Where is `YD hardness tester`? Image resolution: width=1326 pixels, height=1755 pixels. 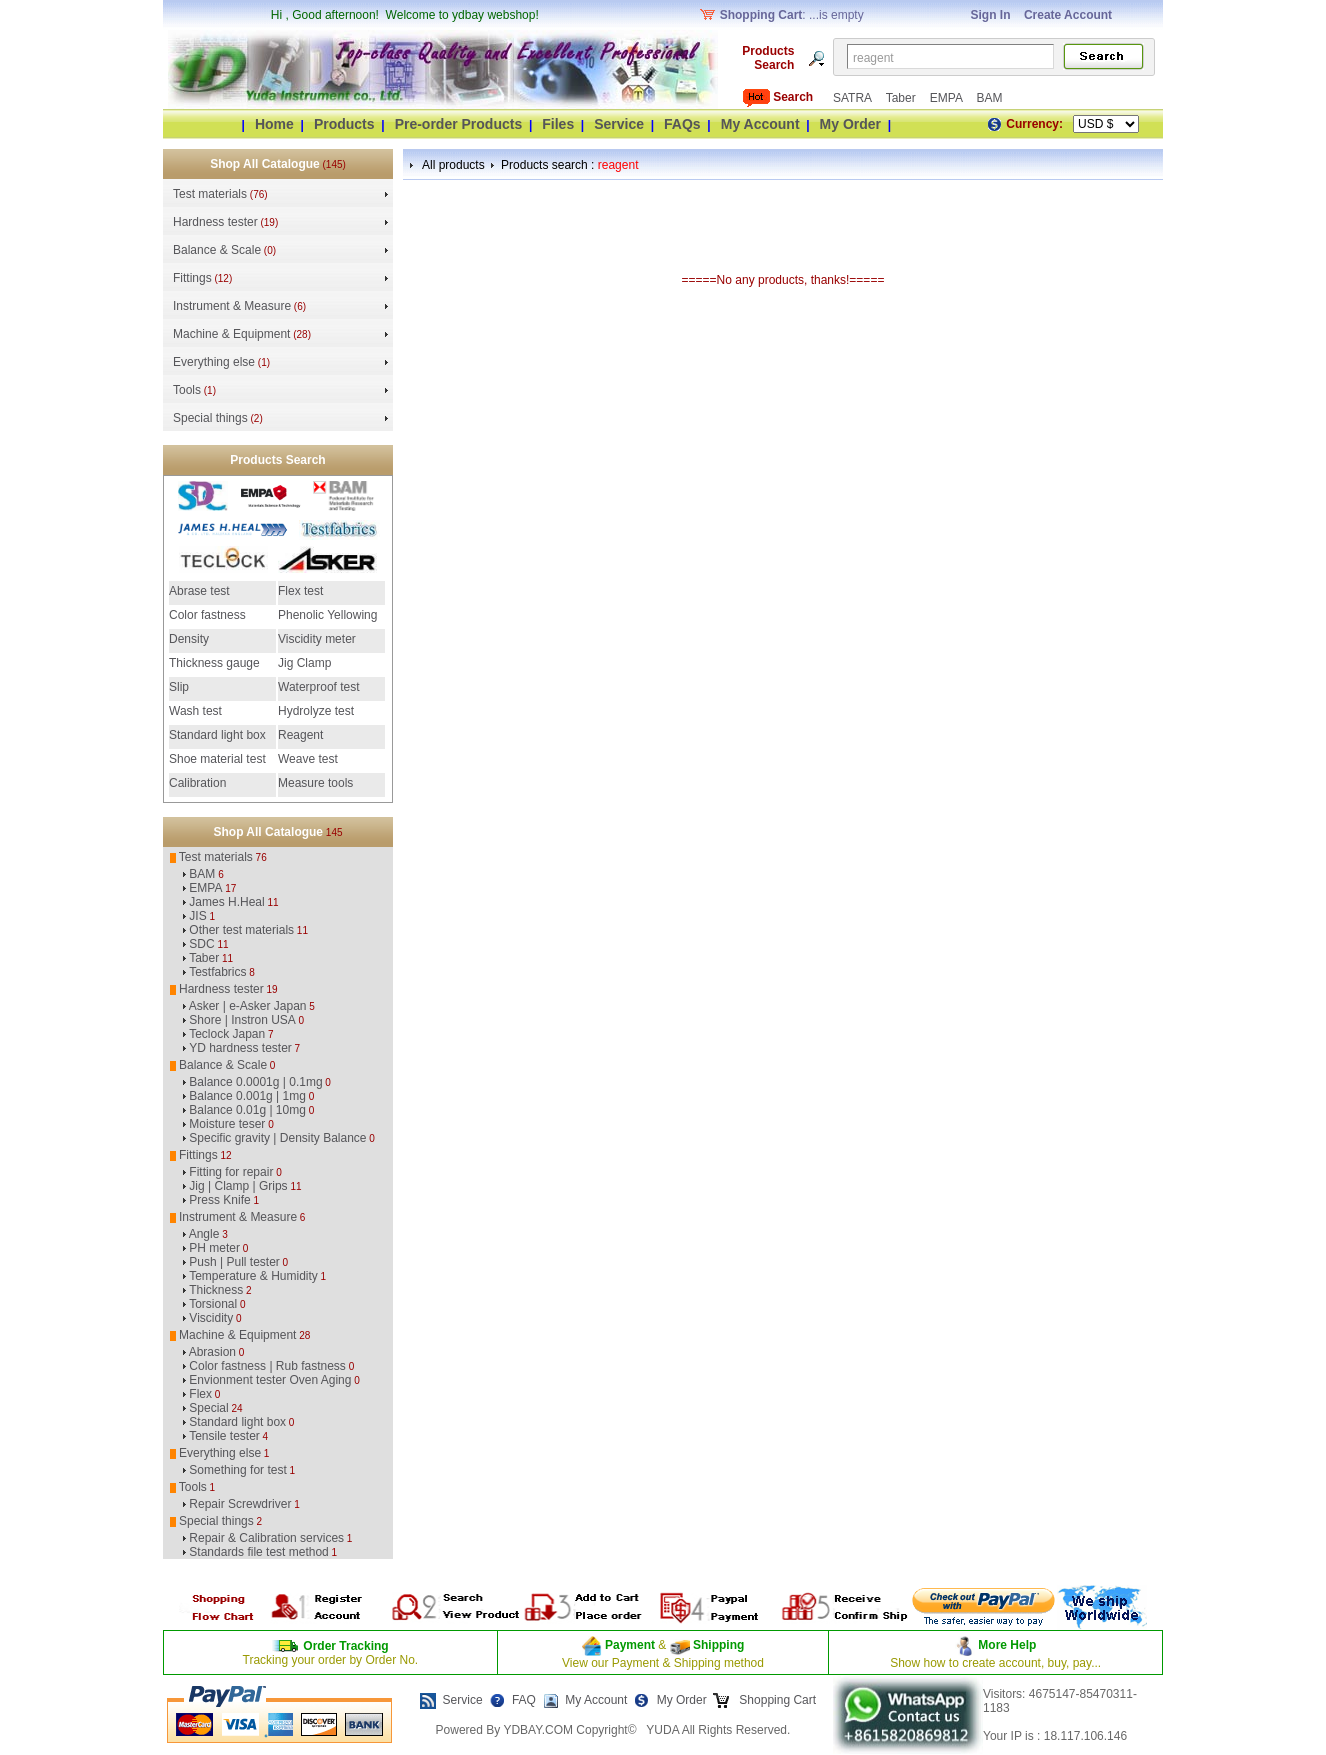 YD hardness tester is located at coordinates (240, 1048).